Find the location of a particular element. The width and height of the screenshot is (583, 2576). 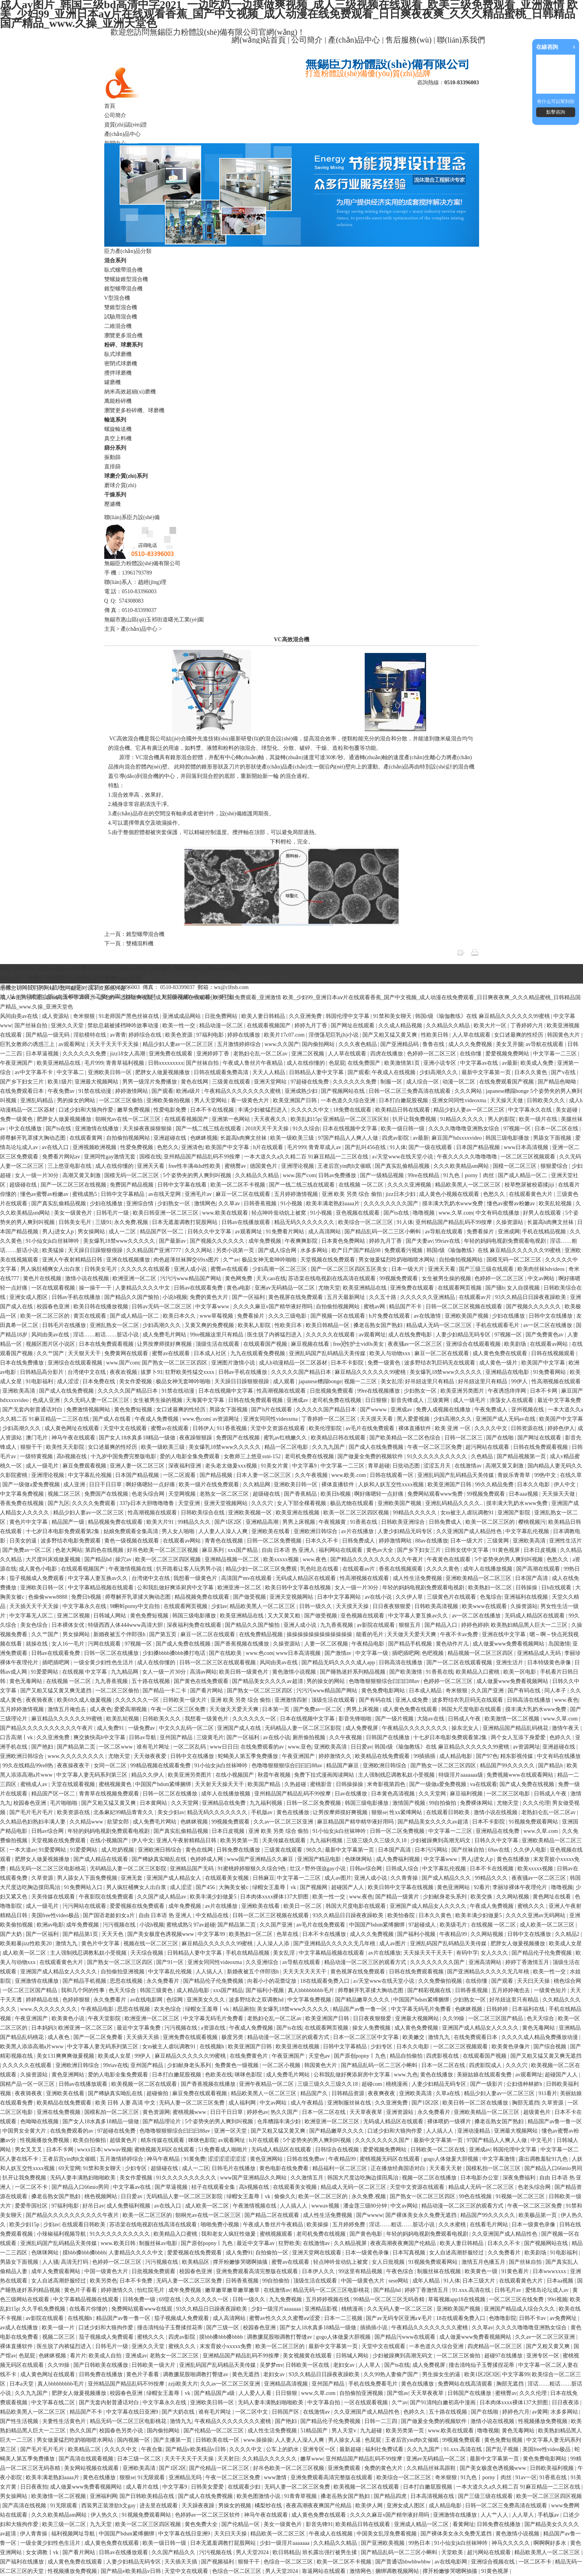

精品视频免费在线观看 is located at coordinates (116, 1522).